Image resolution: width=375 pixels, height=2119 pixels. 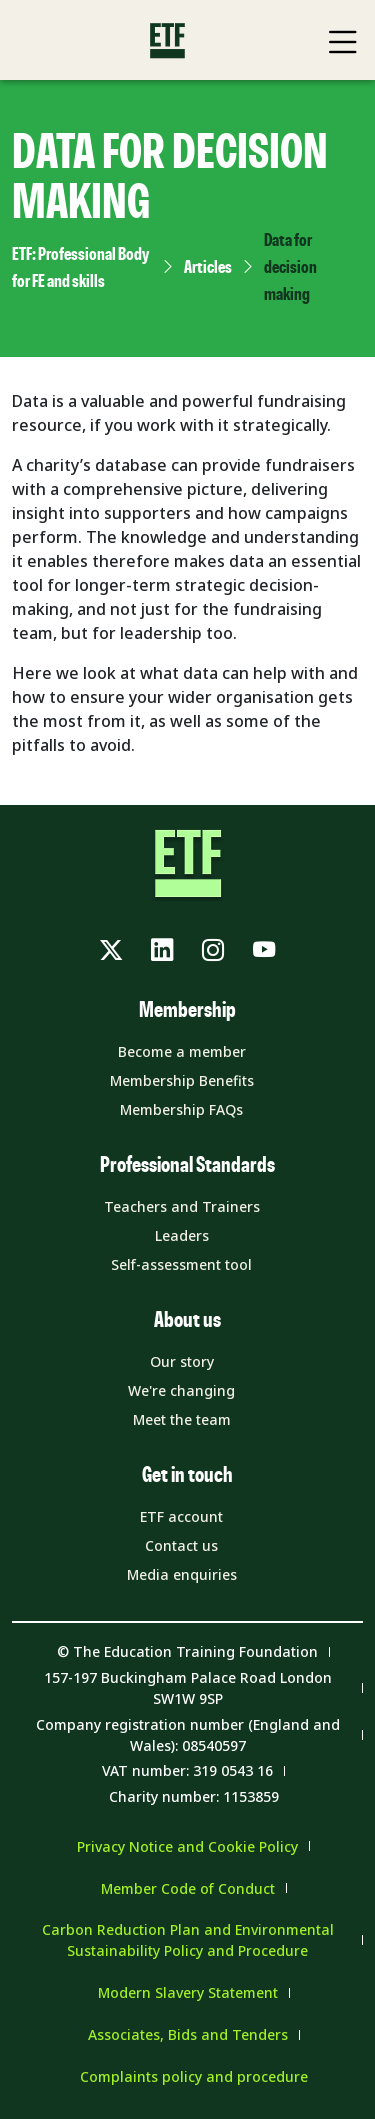 What do you see at coordinates (182, 1080) in the screenshot?
I see `Membership Benefits` at bounding box center [182, 1080].